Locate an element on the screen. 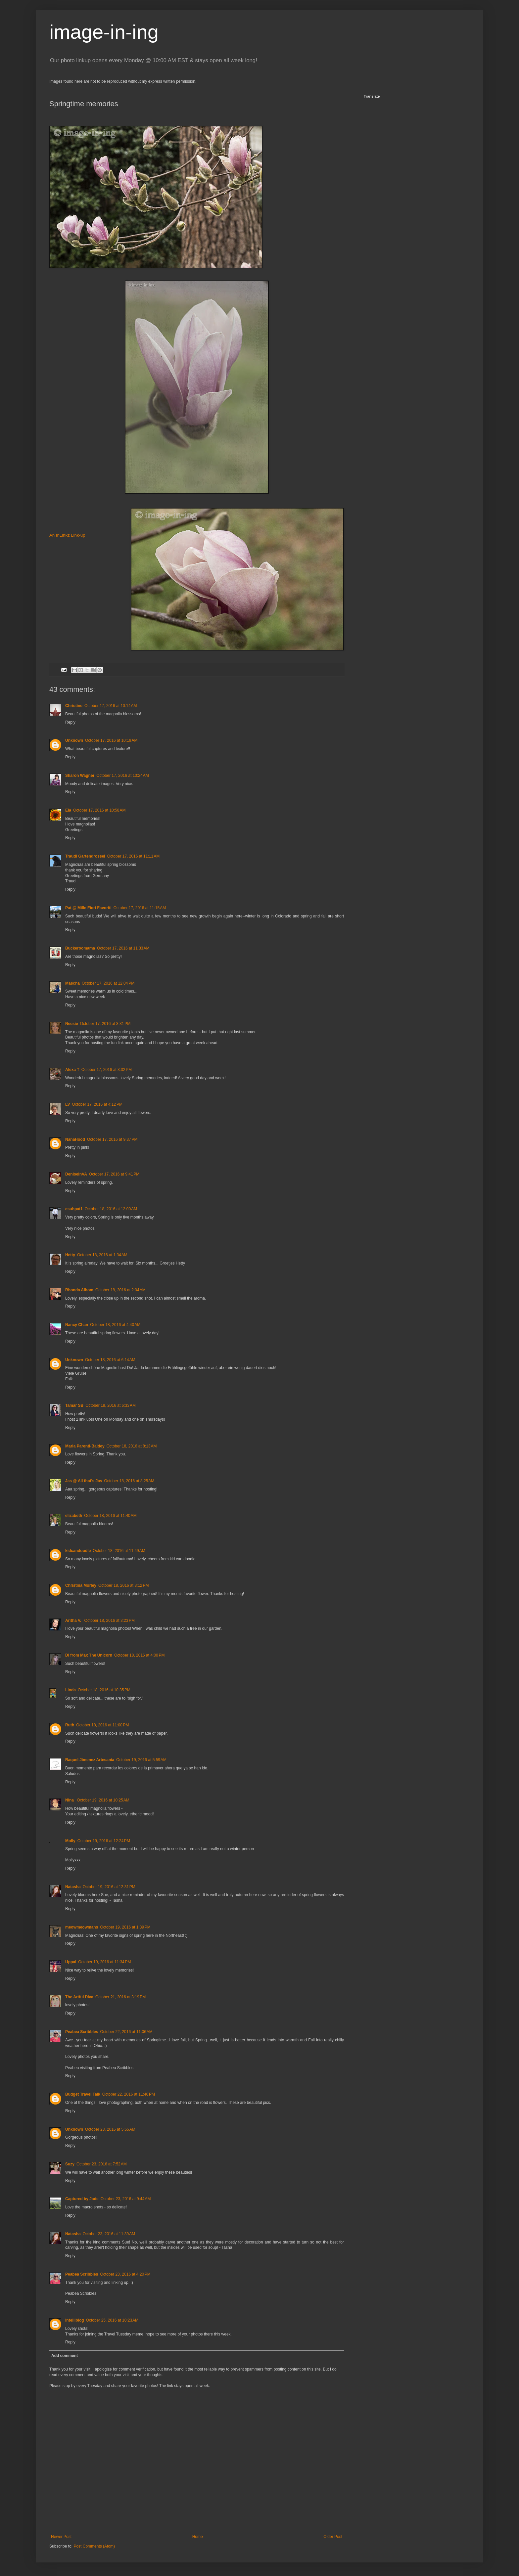 The width and height of the screenshot is (519, 2576). elizabeth is located at coordinates (73, 1515).